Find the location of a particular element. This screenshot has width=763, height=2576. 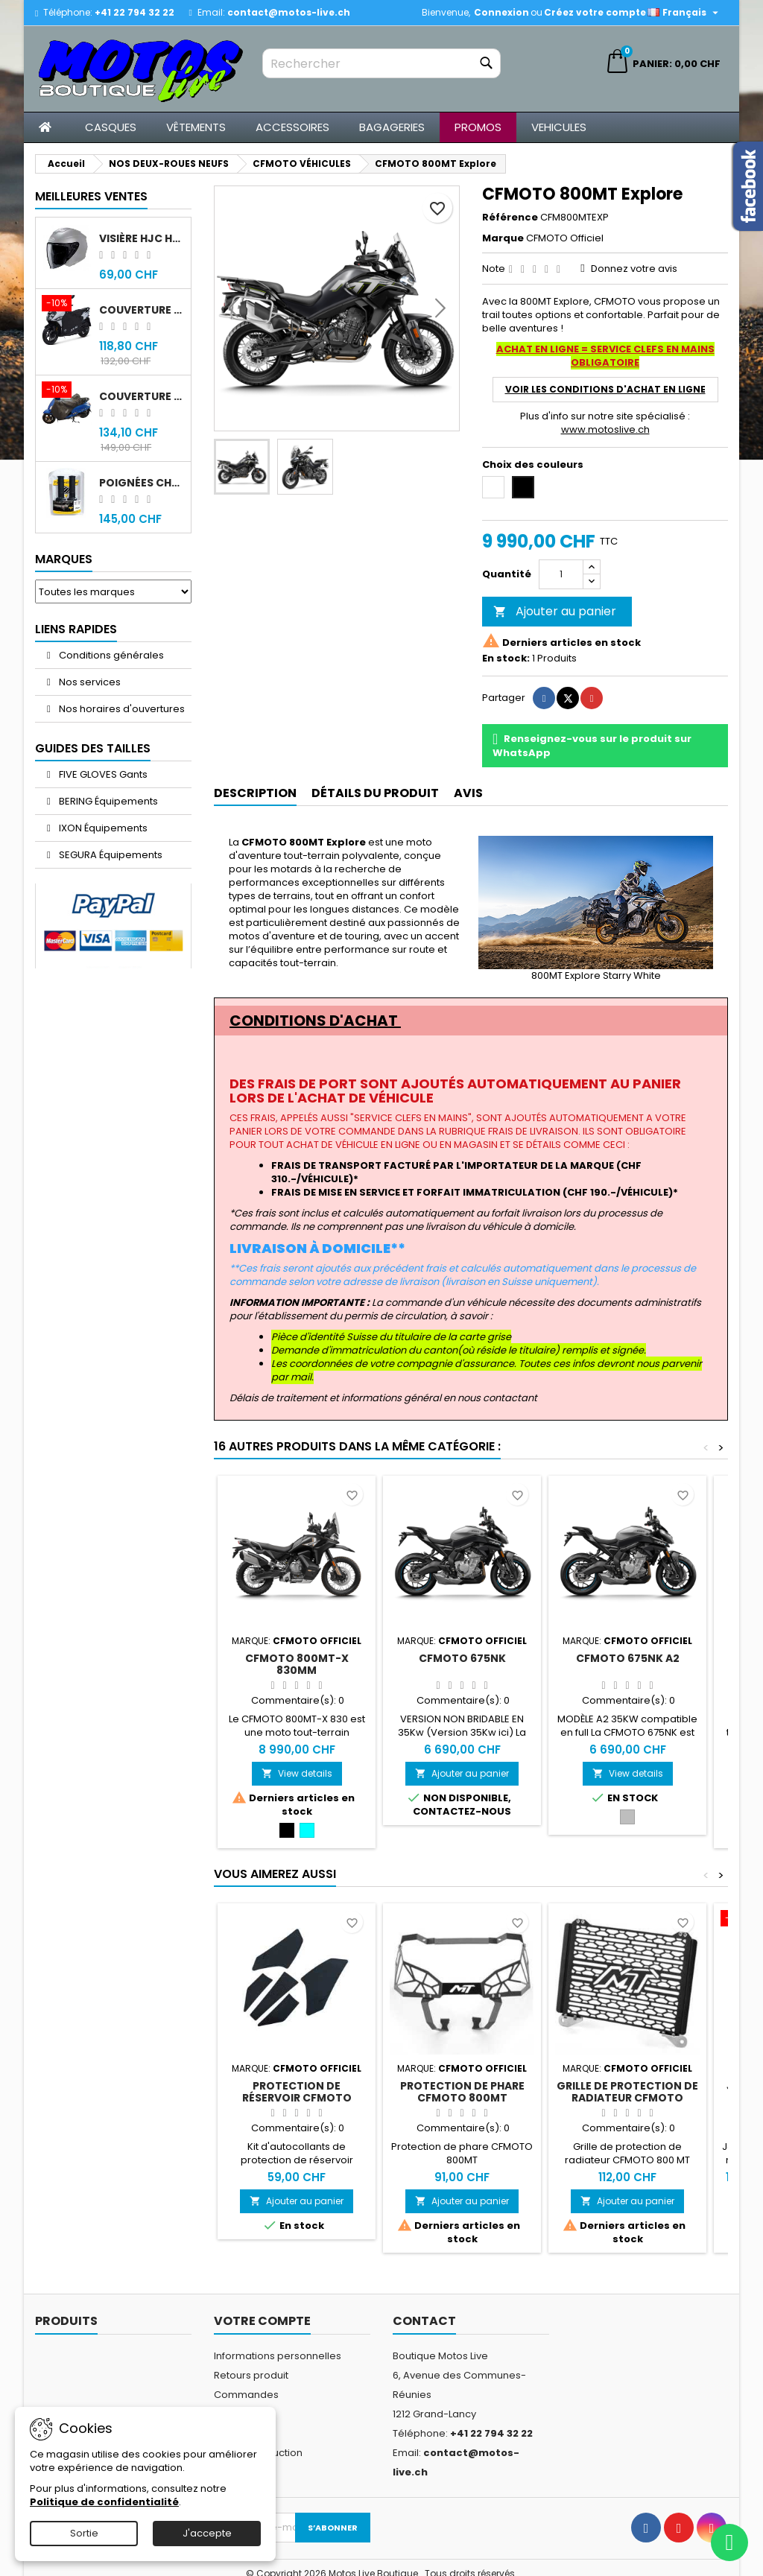

Meilleures Ventes is located at coordinates (91, 196).